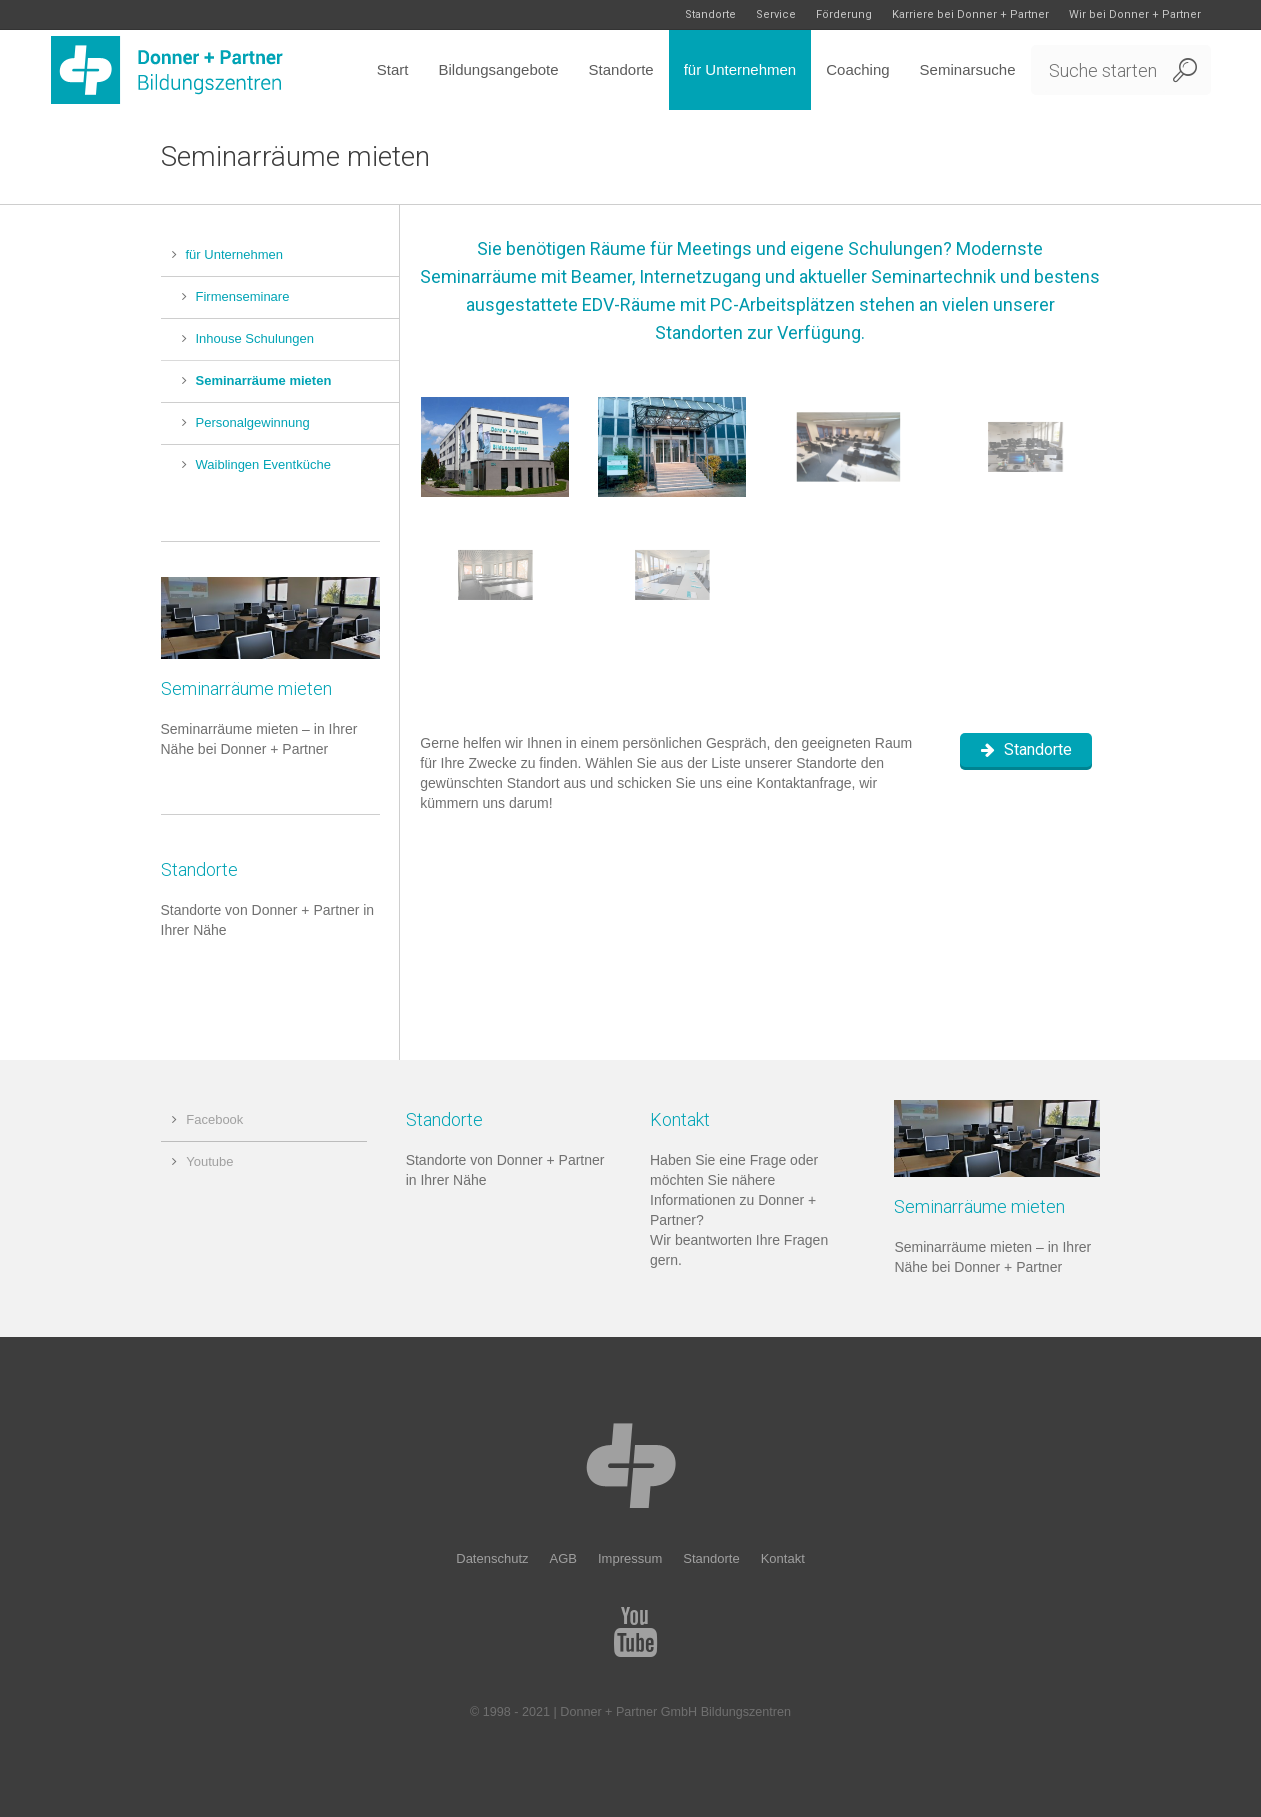 The width and height of the screenshot is (1261, 1817). I want to click on Waiblingen Eventküche, so click(263, 464).